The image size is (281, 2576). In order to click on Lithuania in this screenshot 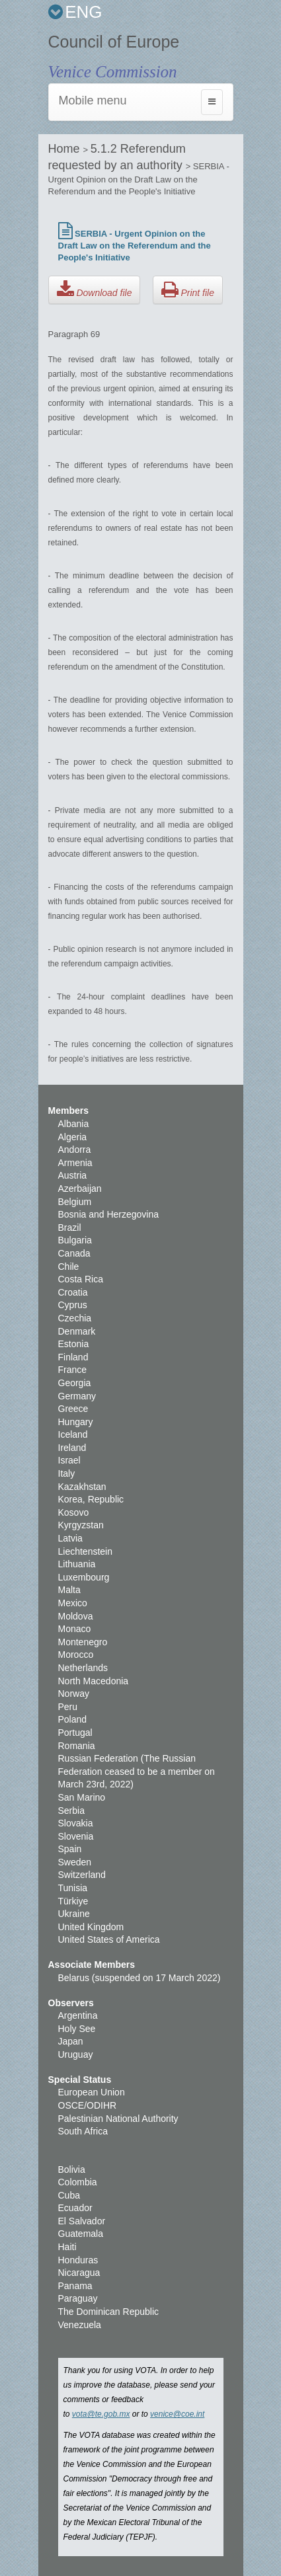, I will do `click(77, 1564)`.